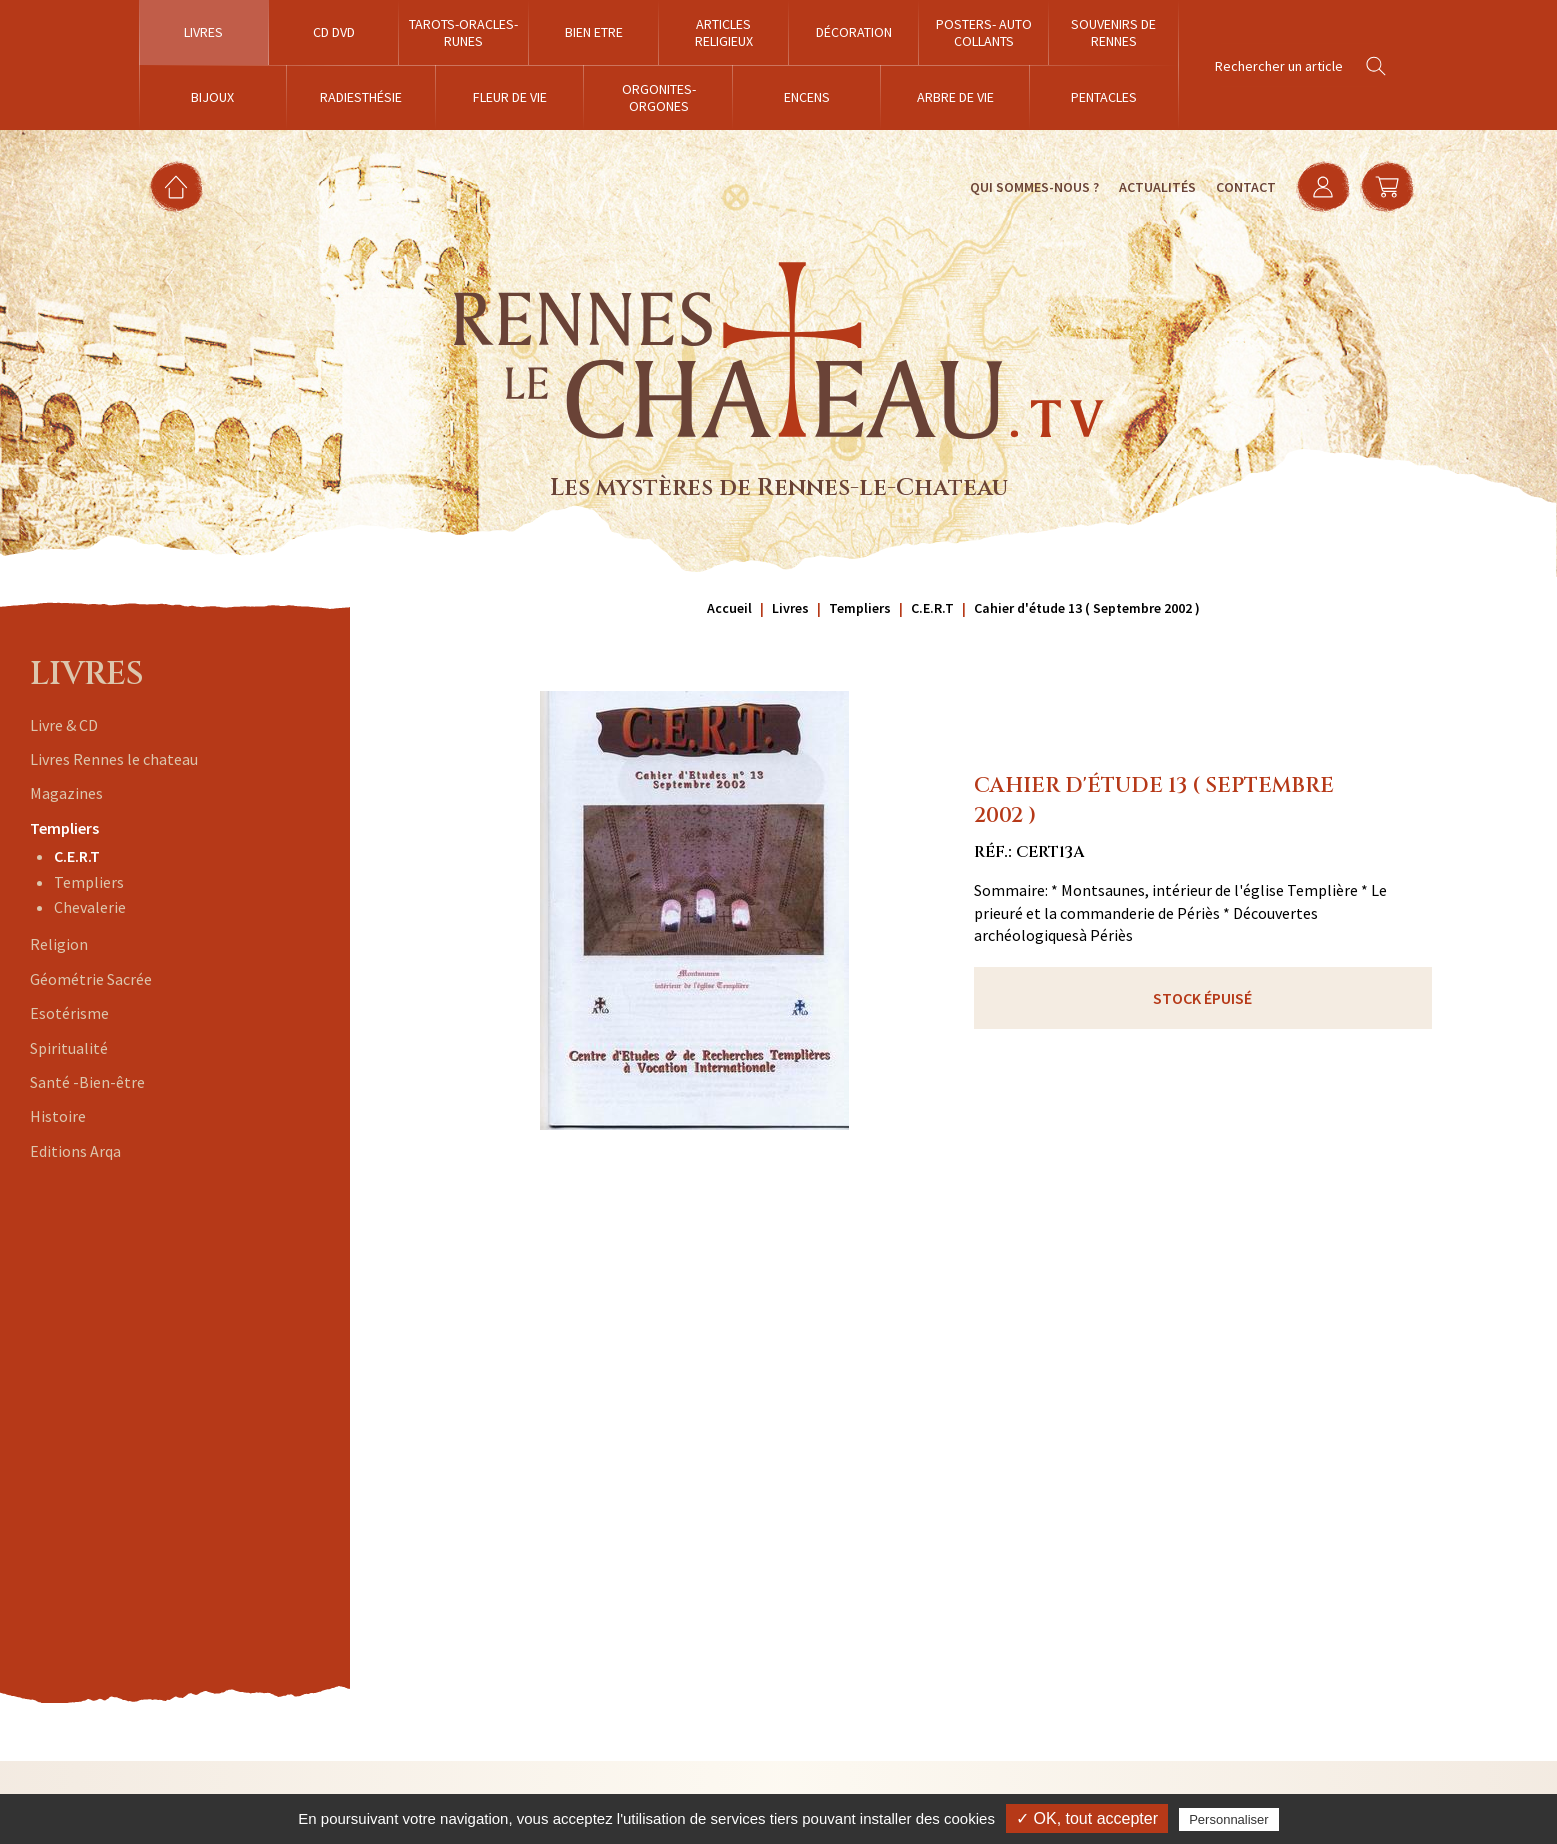 This screenshot has height=1844, width=1557. I want to click on Actualités, so click(1157, 187).